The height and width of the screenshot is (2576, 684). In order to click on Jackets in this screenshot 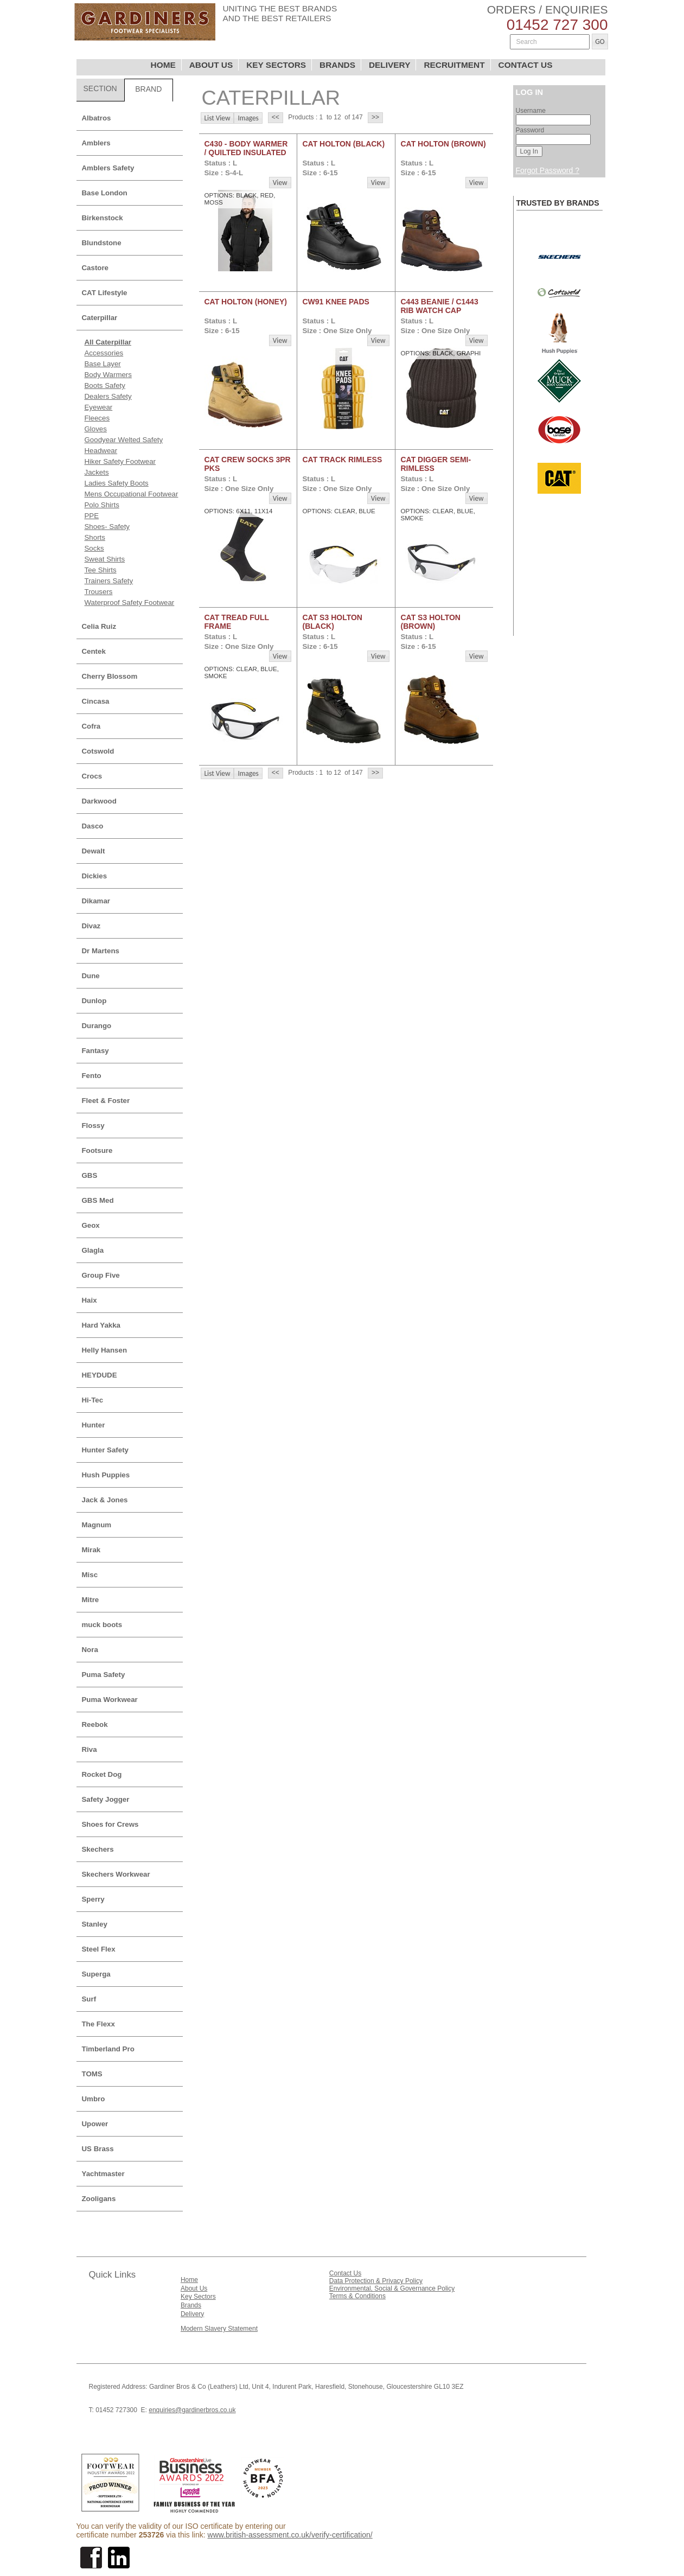, I will do `click(97, 472)`.